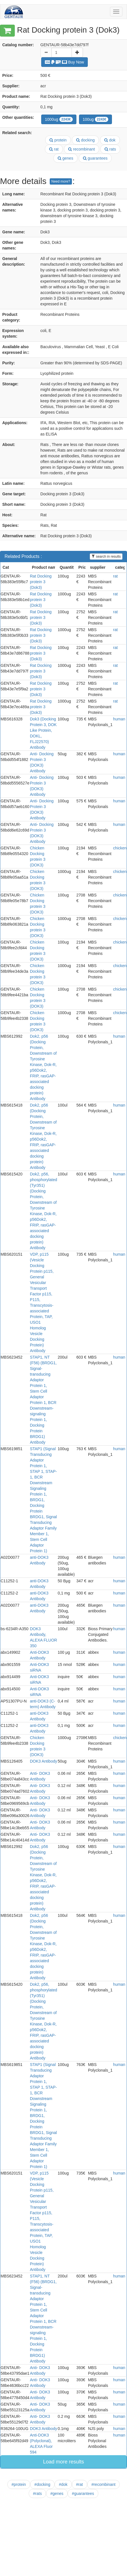 The image size is (127, 2576). What do you see at coordinates (40, 582) in the screenshot?
I see `Rat Docking protein 3 (Dok3)` at bounding box center [40, 582].